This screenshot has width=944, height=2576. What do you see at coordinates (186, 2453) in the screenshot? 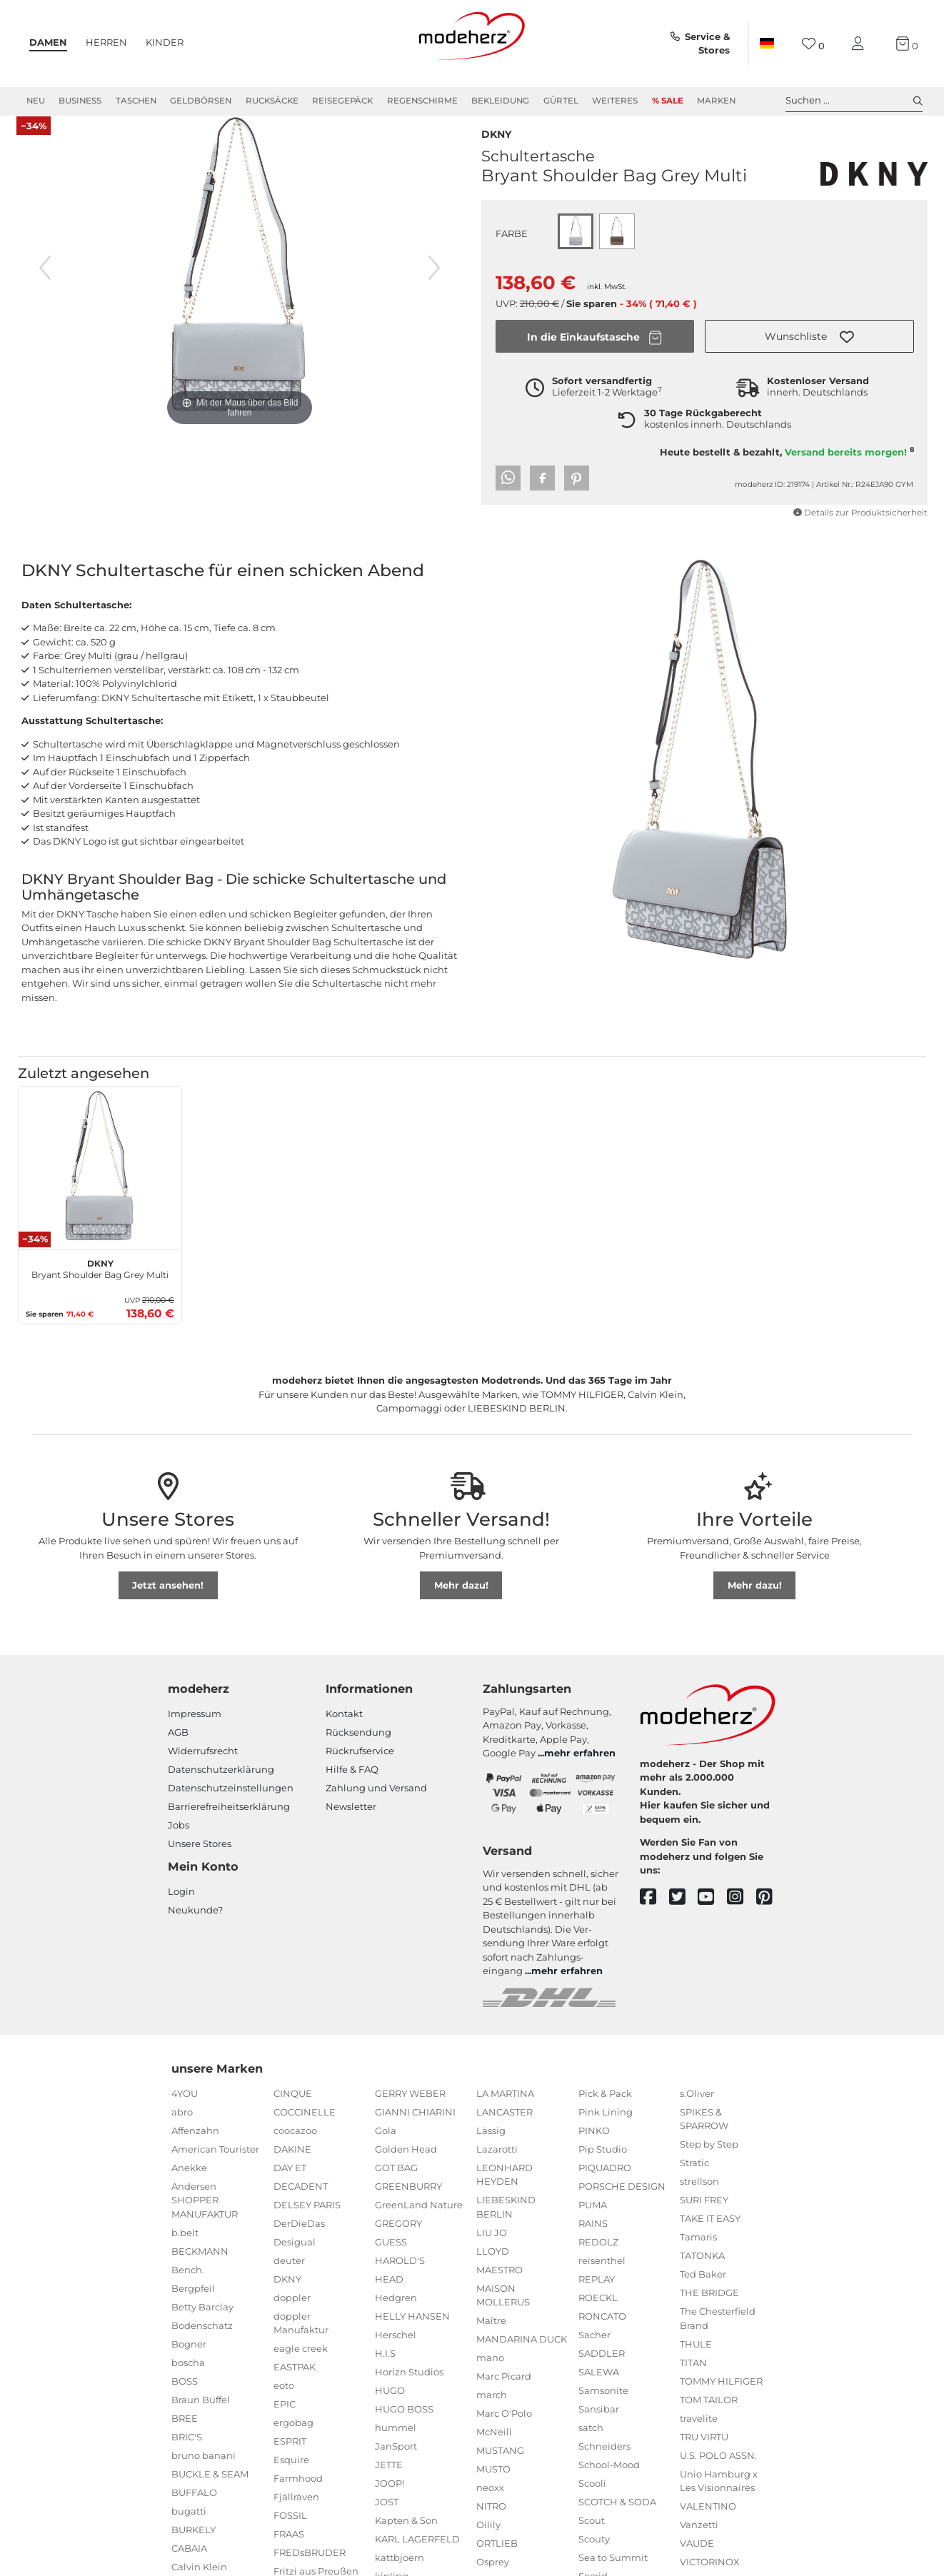
I see `BRIC'S` at bounding box center [186, 2453].